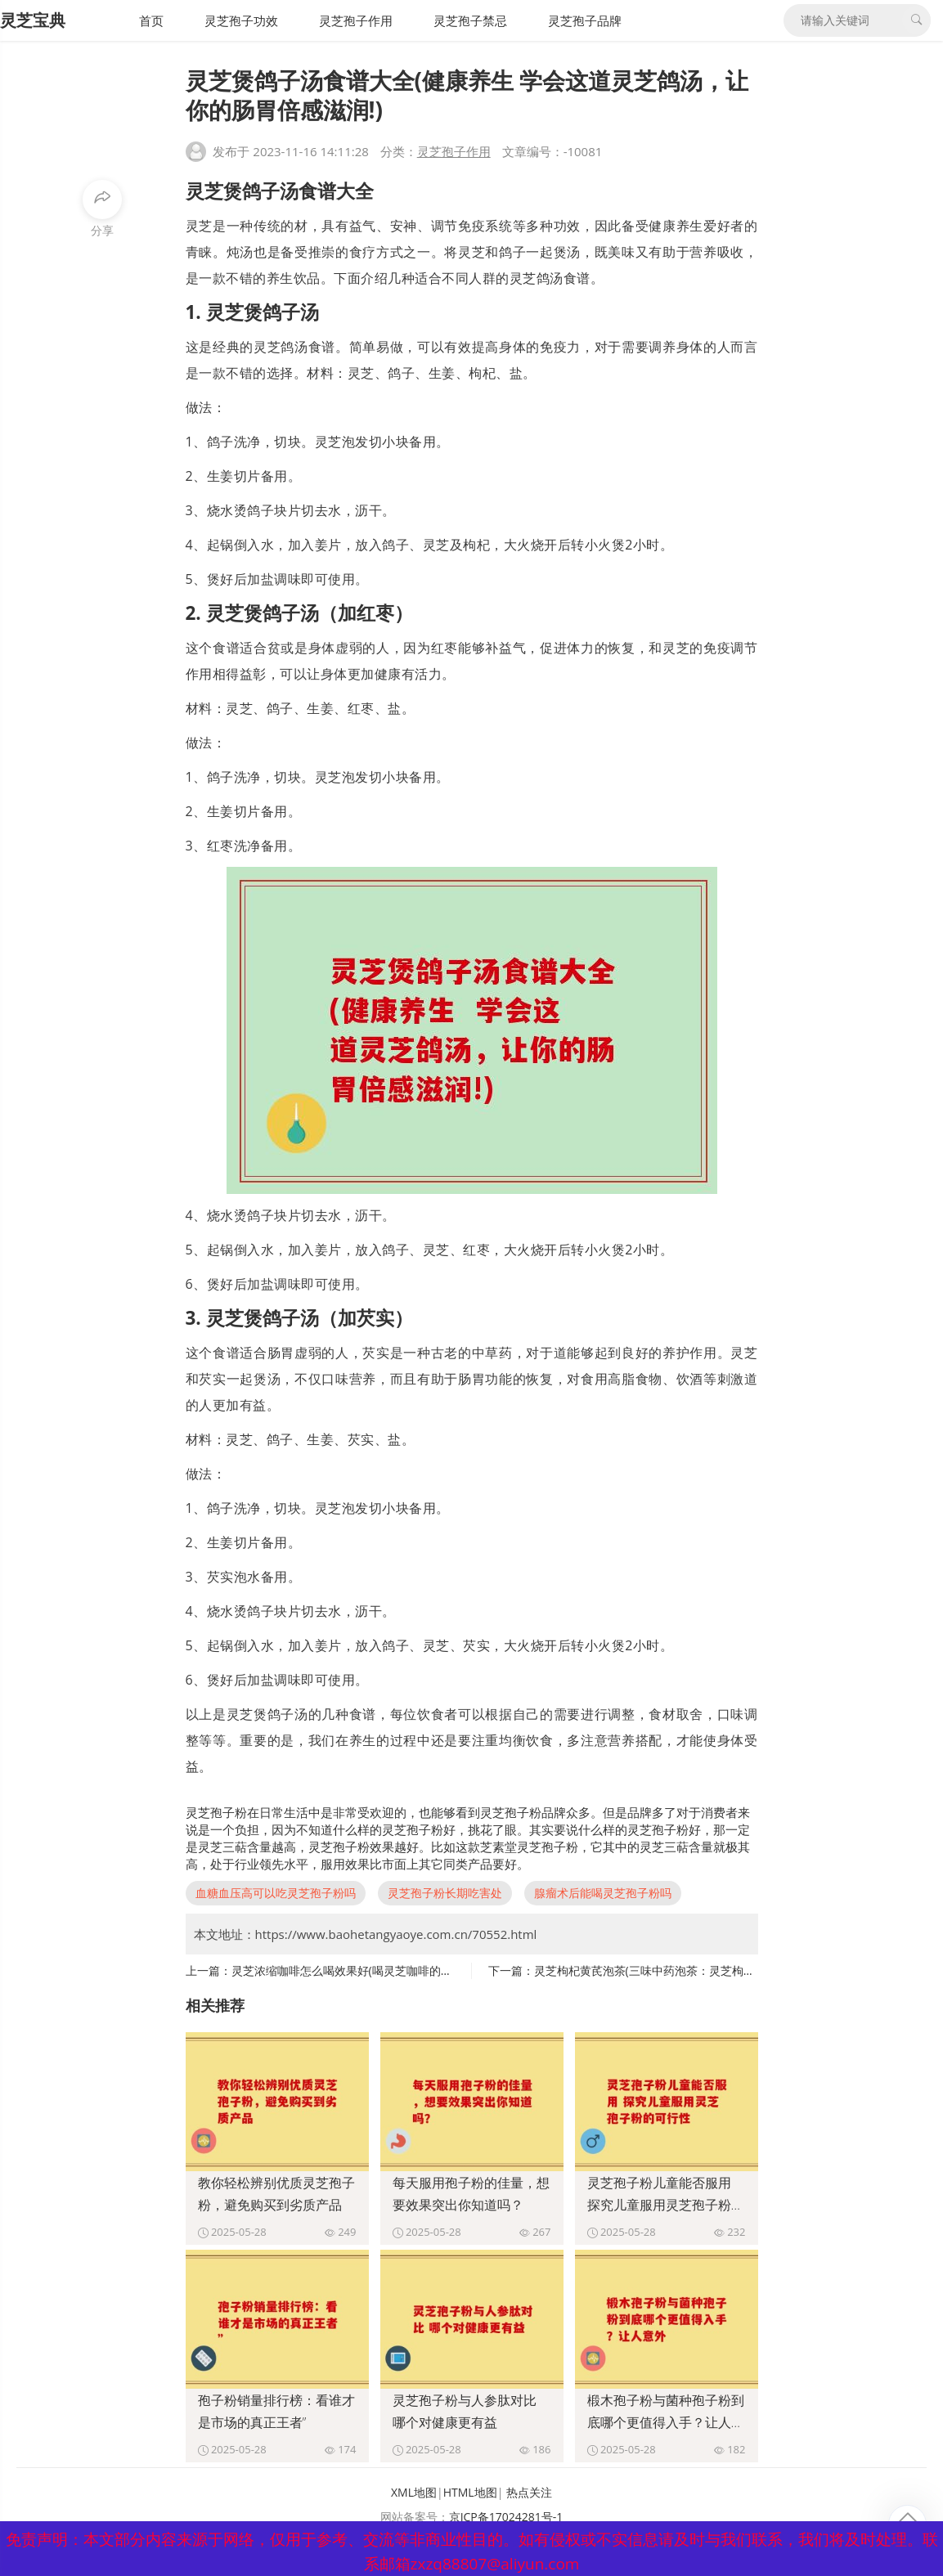 This screenshot has width=943, height=2576. Describe the element at coordinates (657, 1970) in the screenshot. I see `灵芝枸杞黄芪泡茶(三味中药泡茶：灵芝枸杞黄芪)` at that location.